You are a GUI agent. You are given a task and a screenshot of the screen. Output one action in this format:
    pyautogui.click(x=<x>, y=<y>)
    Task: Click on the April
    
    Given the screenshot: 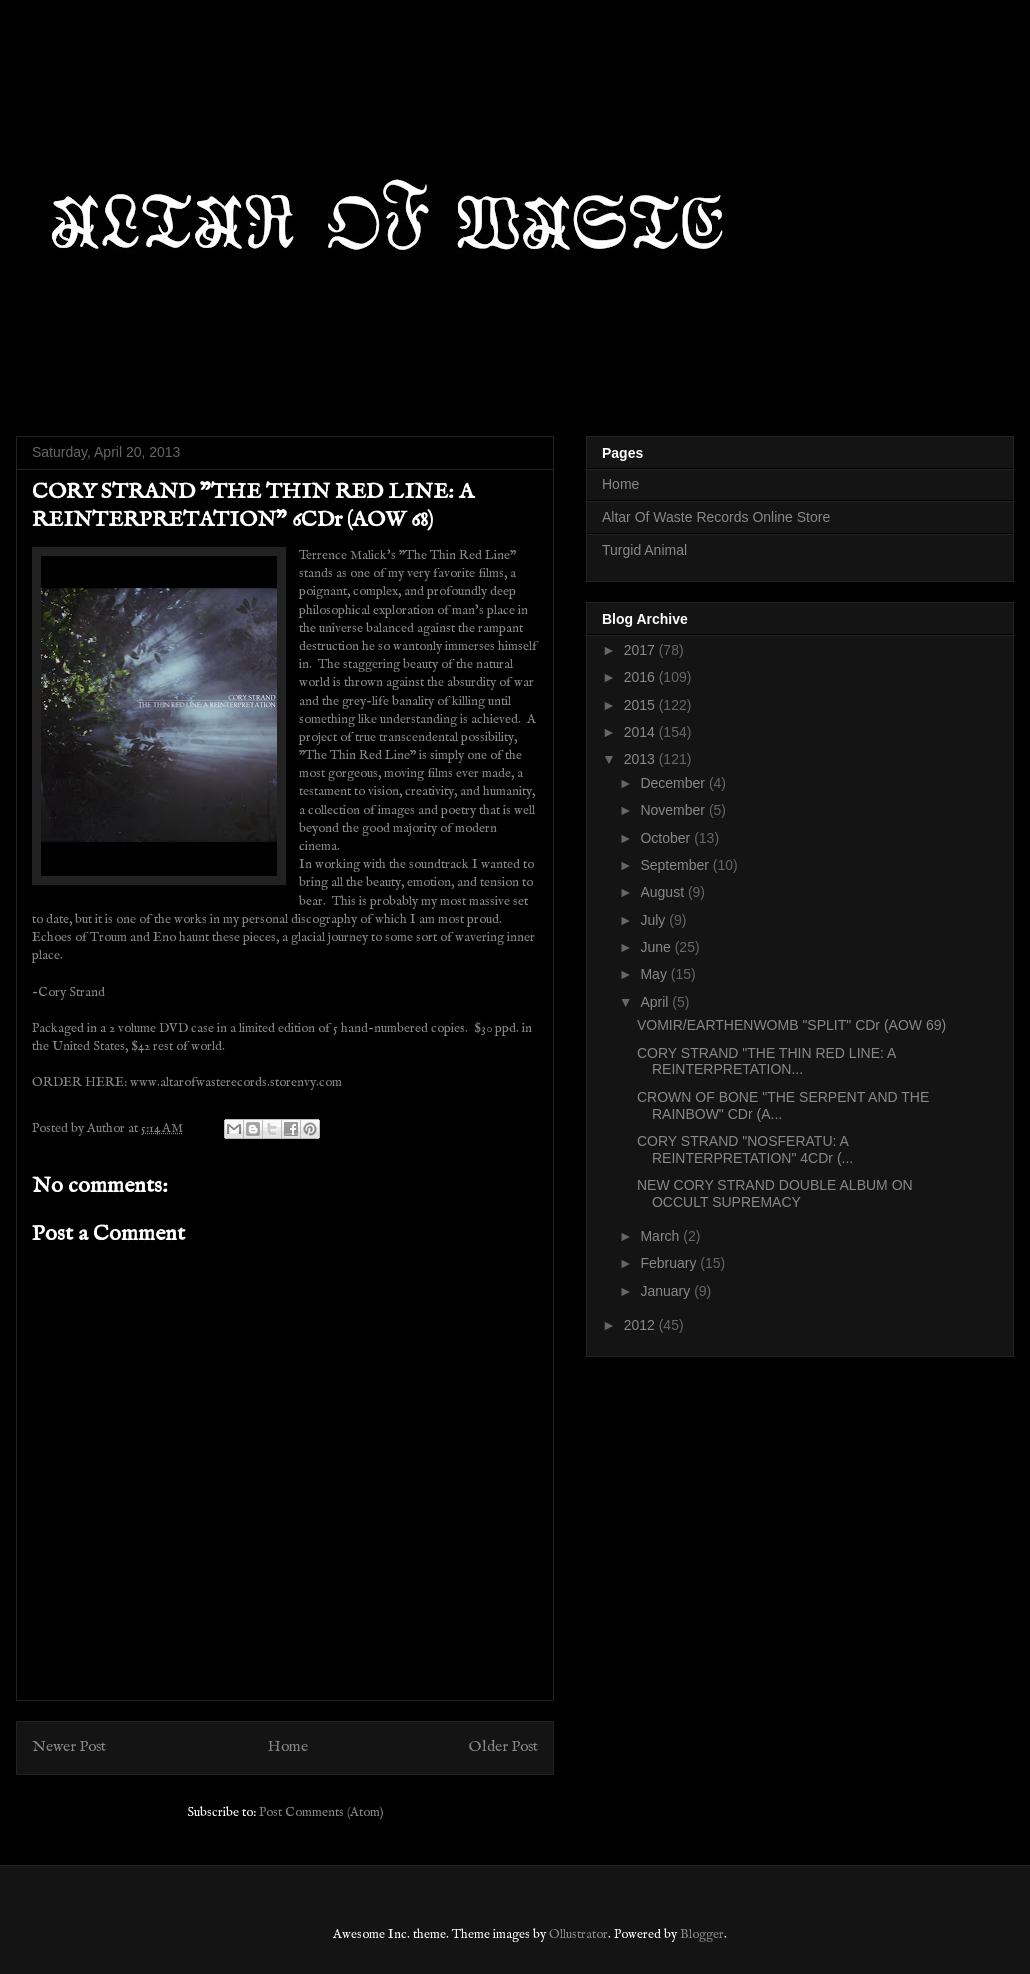 What is the action you would take?
    pyautogui.click(x=656, y=1002)
    